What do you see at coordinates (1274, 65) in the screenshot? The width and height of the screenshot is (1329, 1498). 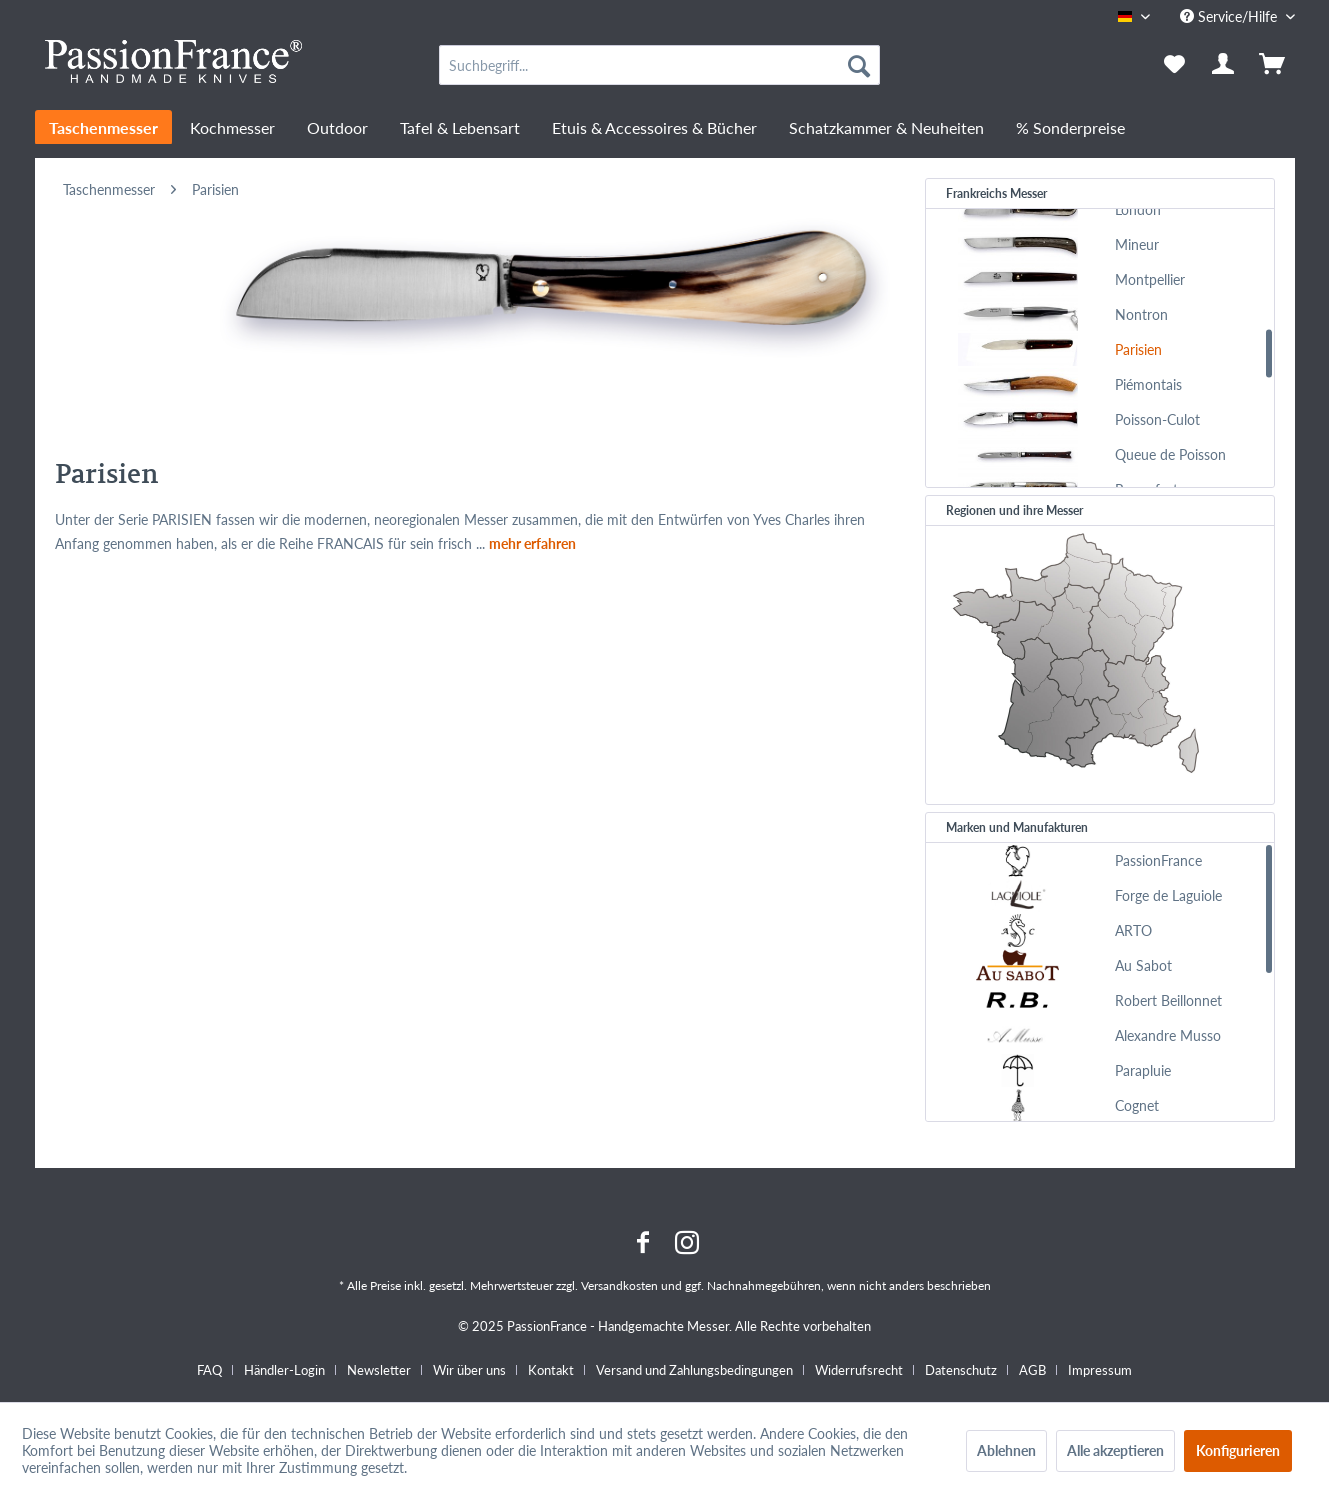 I see `[Warenkorb]` at bounding box center [1274, 65].